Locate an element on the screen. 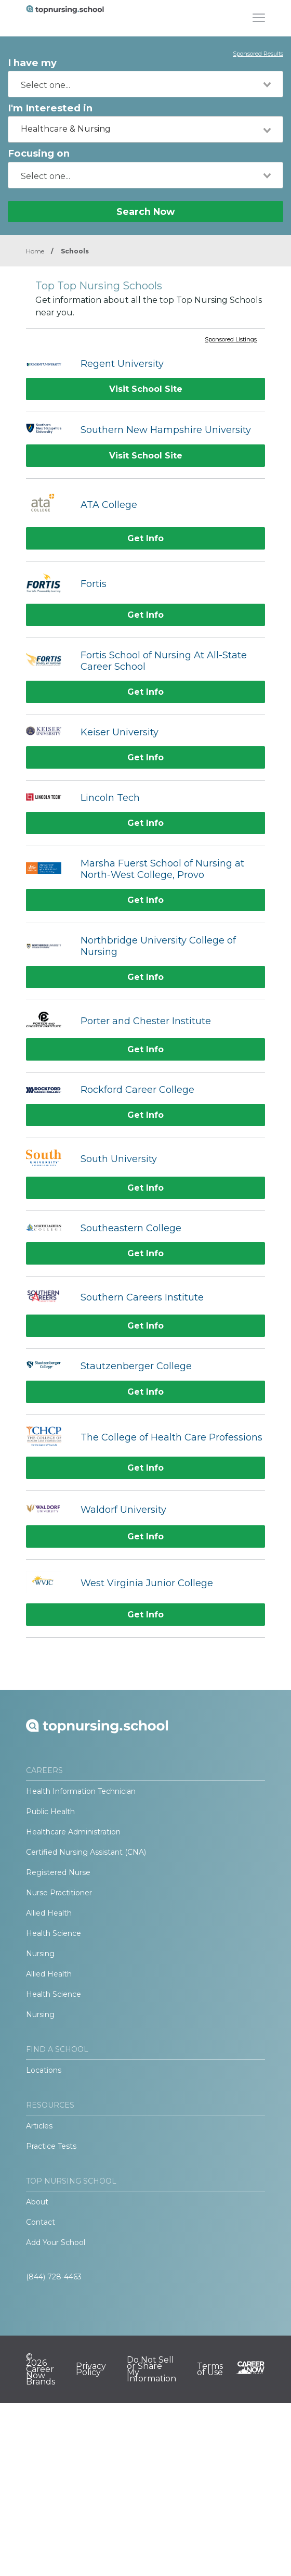  [combobox] is located at coordinates (145, 84).